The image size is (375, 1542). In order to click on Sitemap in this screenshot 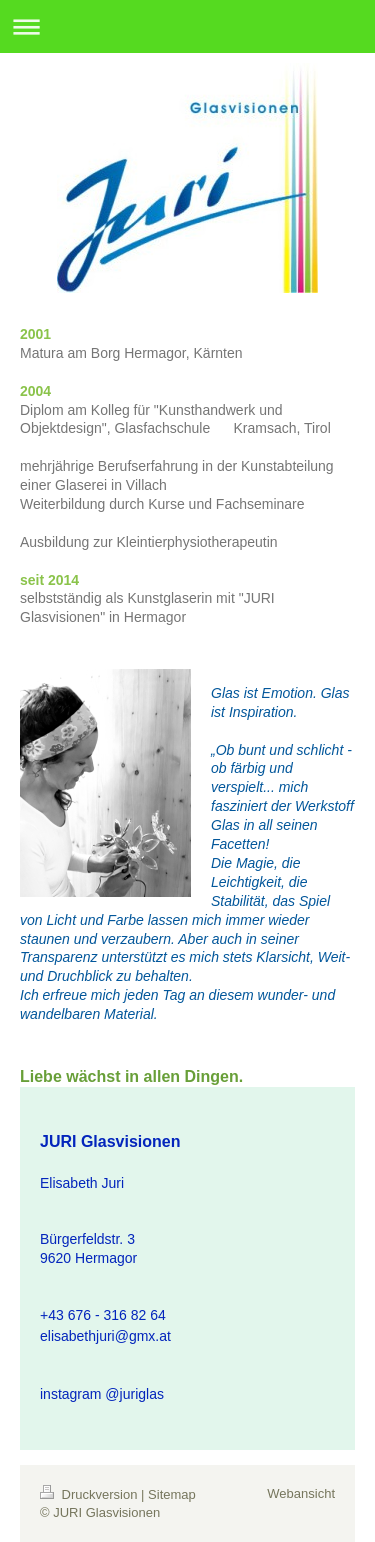, I will do `click(172, 1494)`.